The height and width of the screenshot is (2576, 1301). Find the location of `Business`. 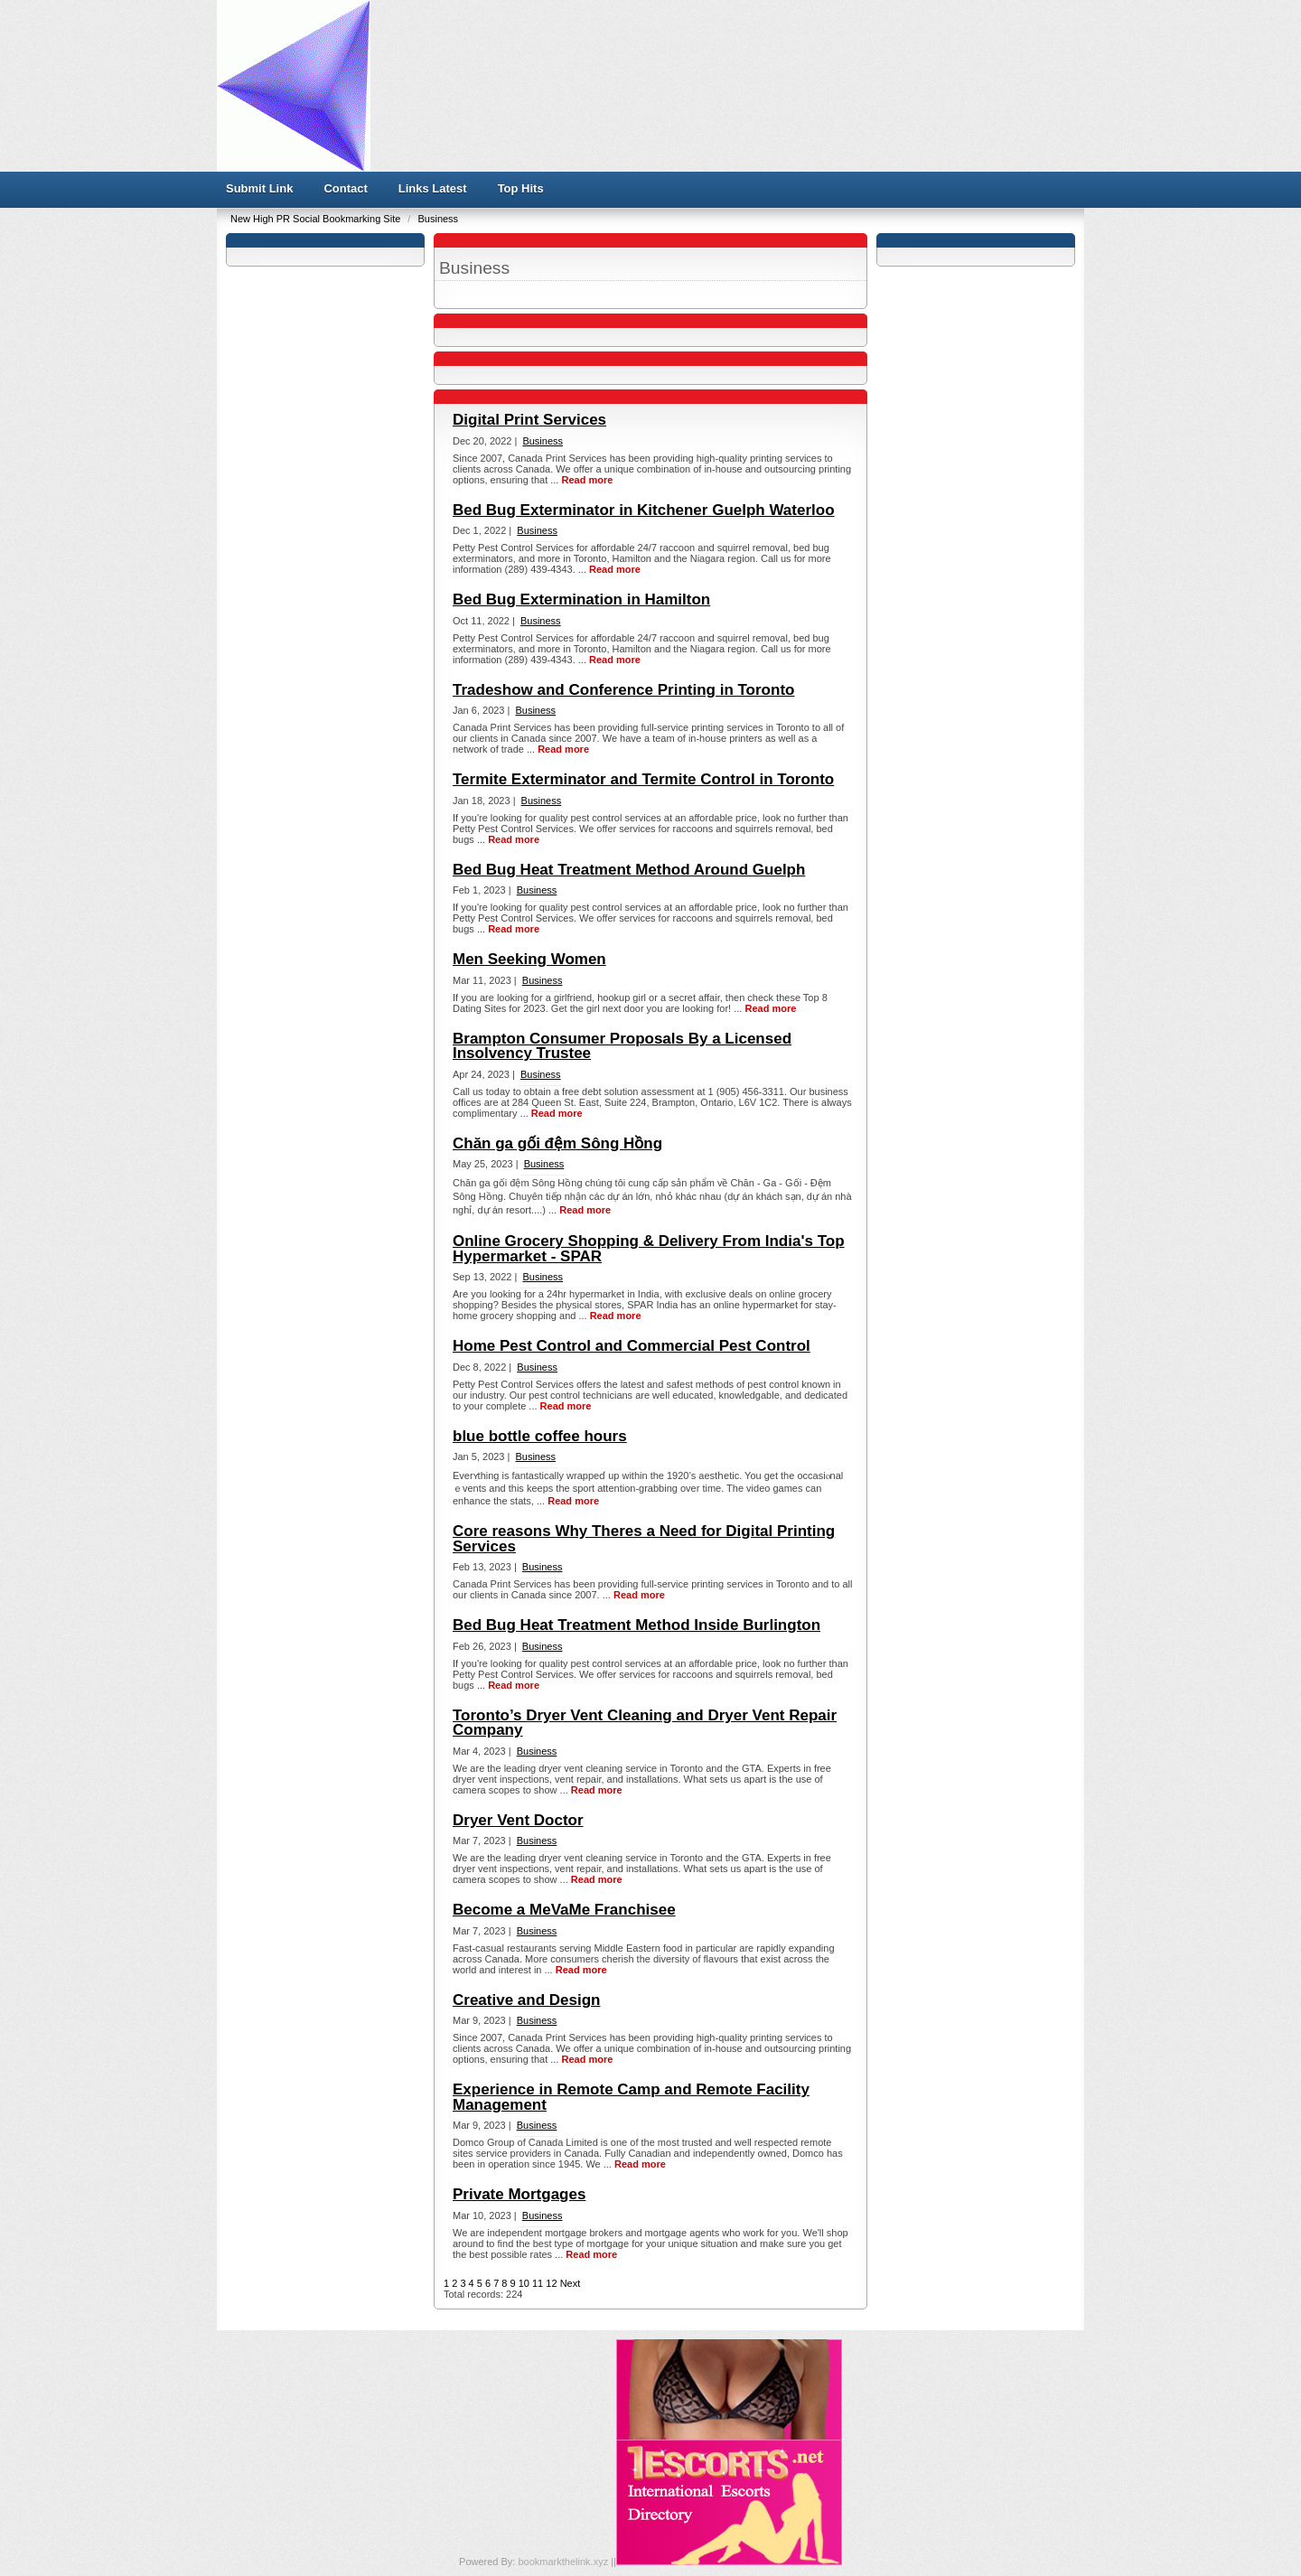

Business is located at coordinates (437, 218).